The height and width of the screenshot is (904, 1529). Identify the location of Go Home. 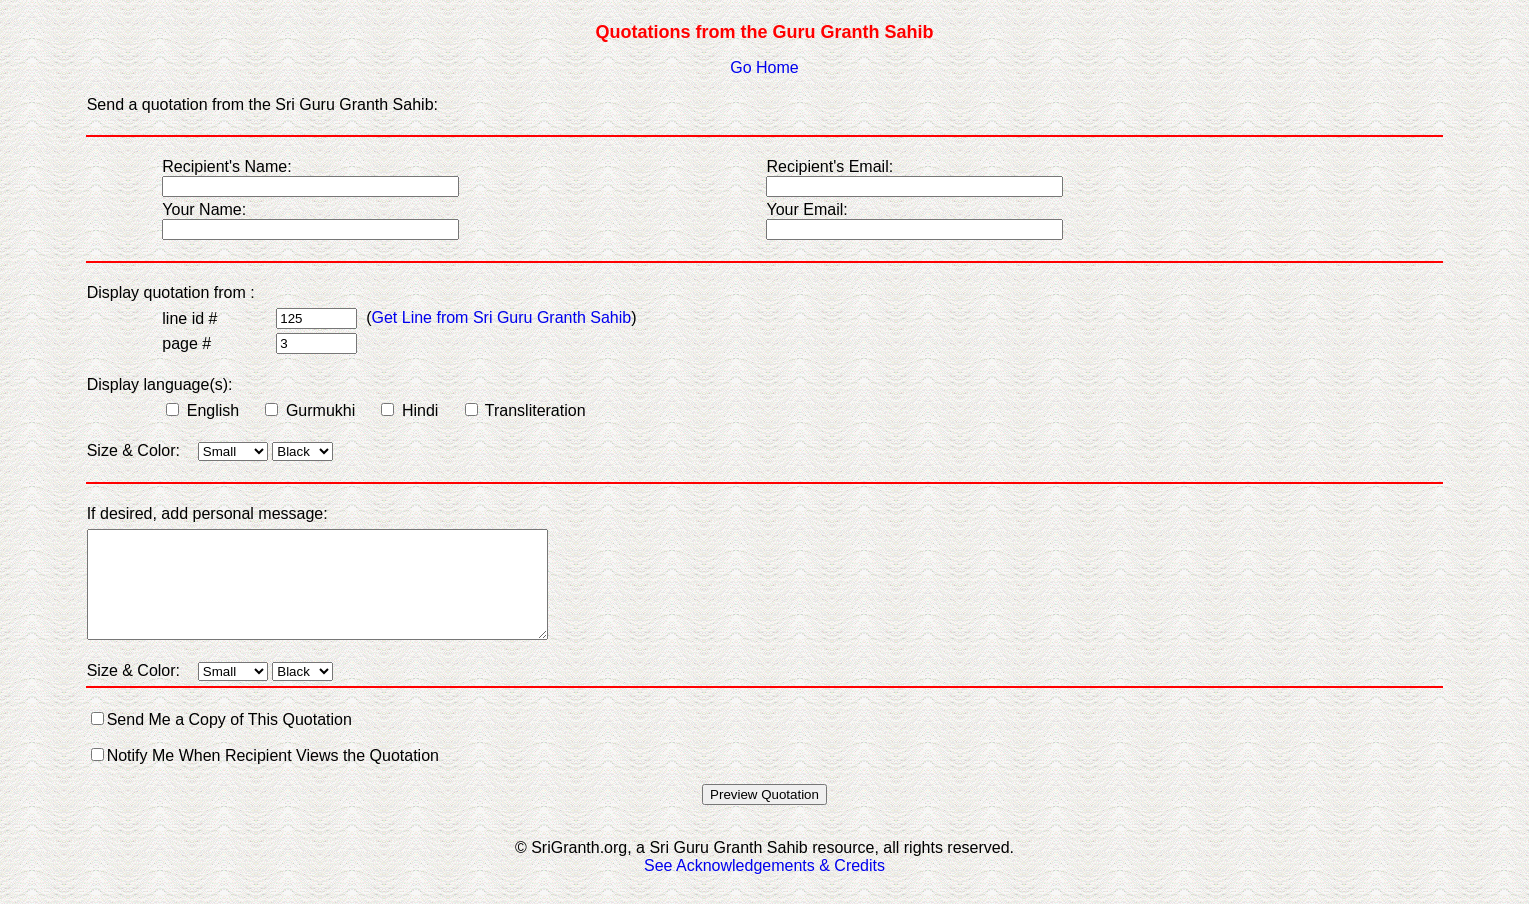
(764, 67).